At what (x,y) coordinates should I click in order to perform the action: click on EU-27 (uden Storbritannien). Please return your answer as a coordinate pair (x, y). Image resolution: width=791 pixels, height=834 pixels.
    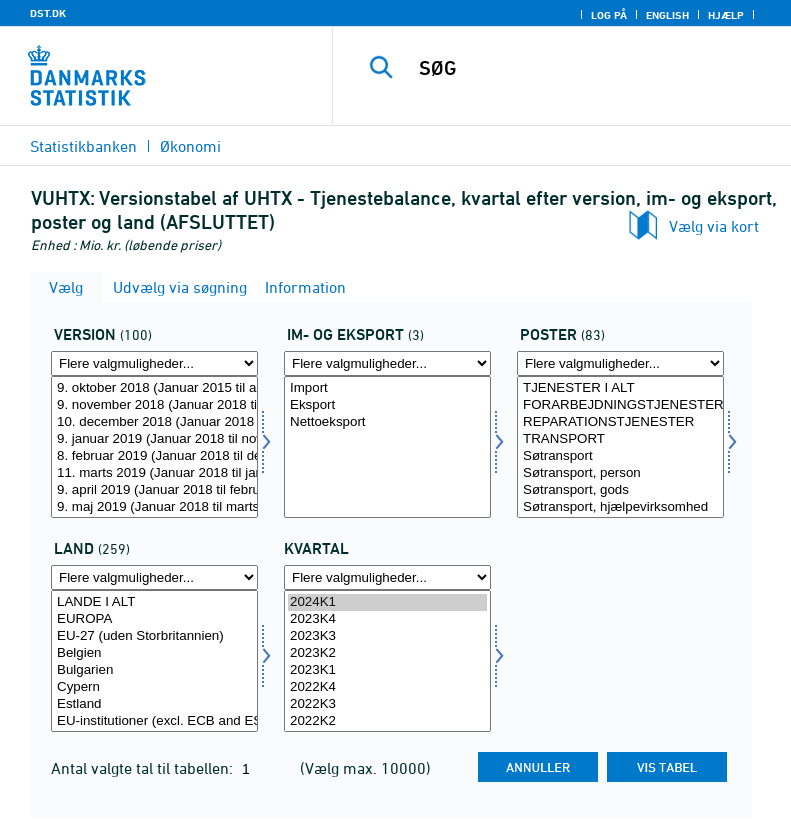
    Looking at the image, I should click on (154, 636).